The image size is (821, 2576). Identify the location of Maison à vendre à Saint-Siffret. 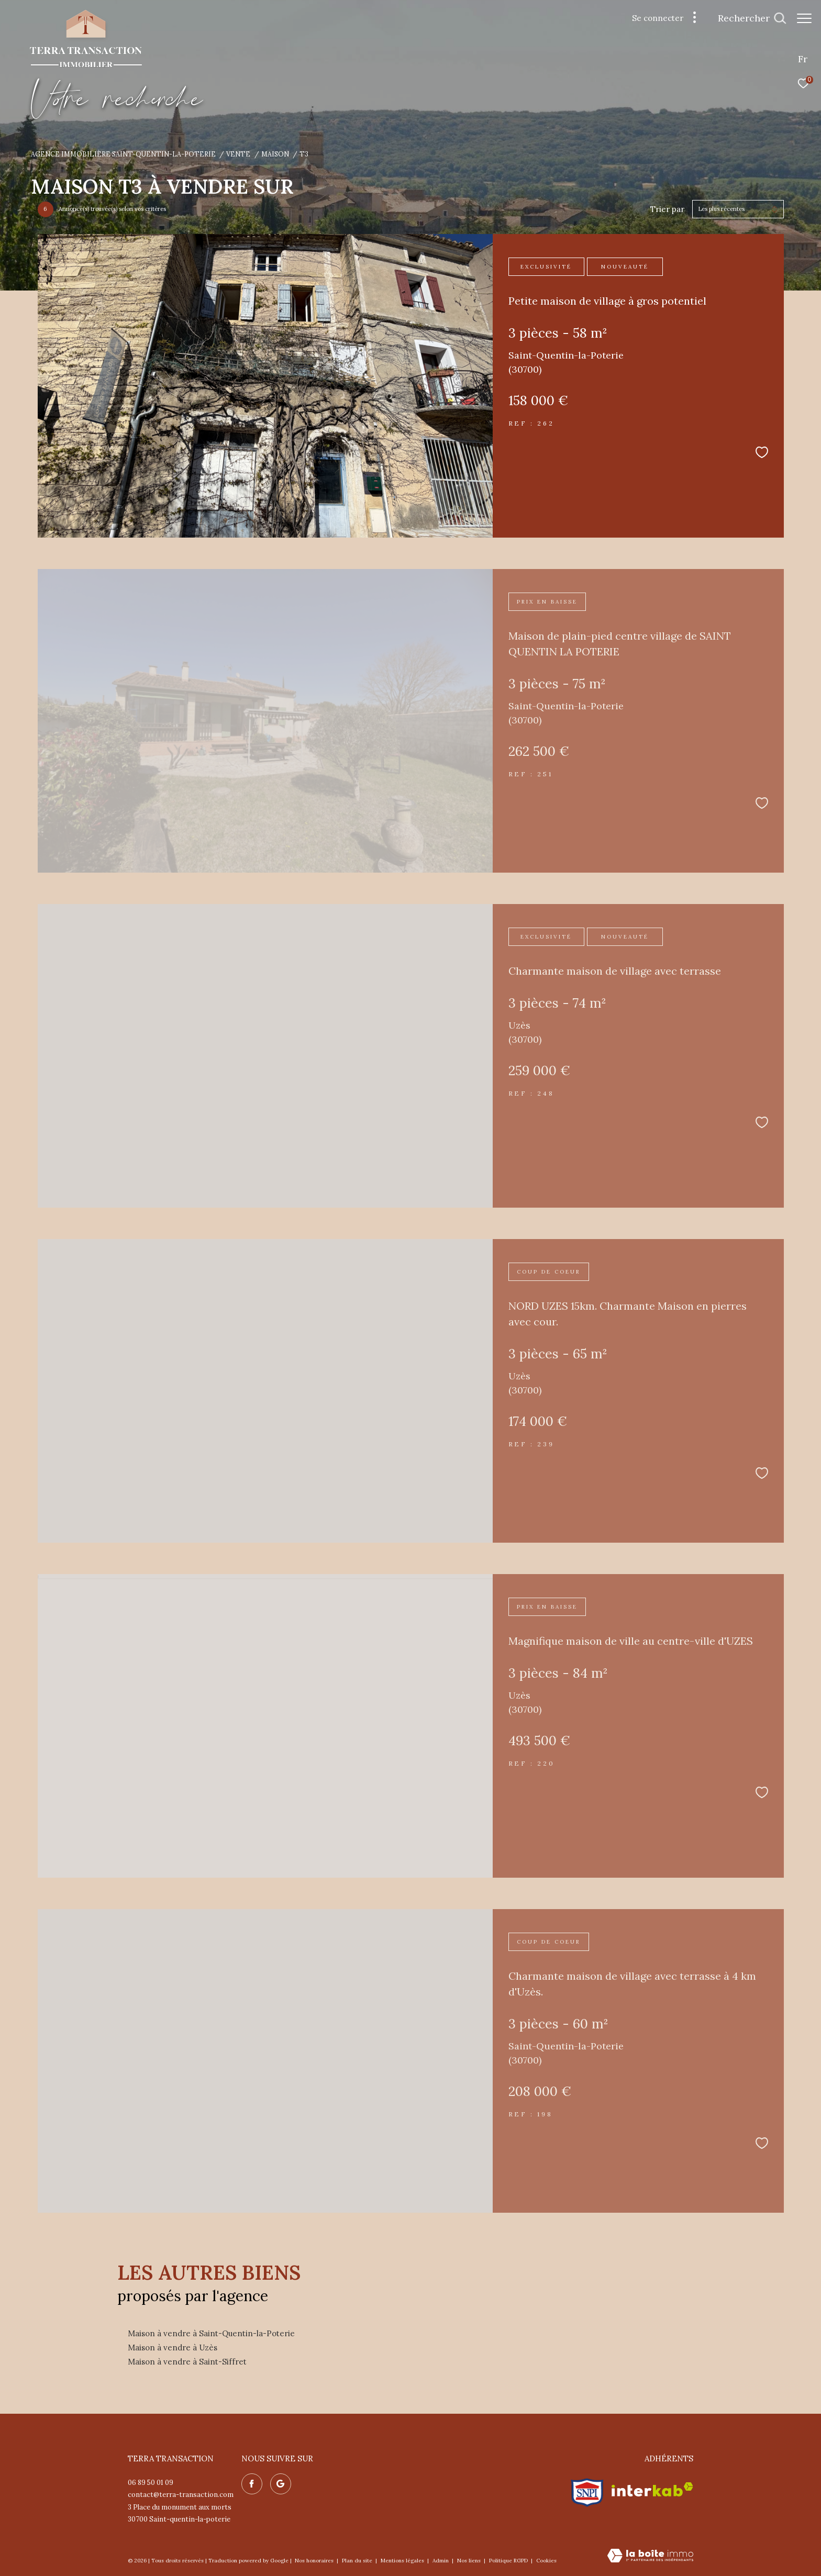
(187, 2362).